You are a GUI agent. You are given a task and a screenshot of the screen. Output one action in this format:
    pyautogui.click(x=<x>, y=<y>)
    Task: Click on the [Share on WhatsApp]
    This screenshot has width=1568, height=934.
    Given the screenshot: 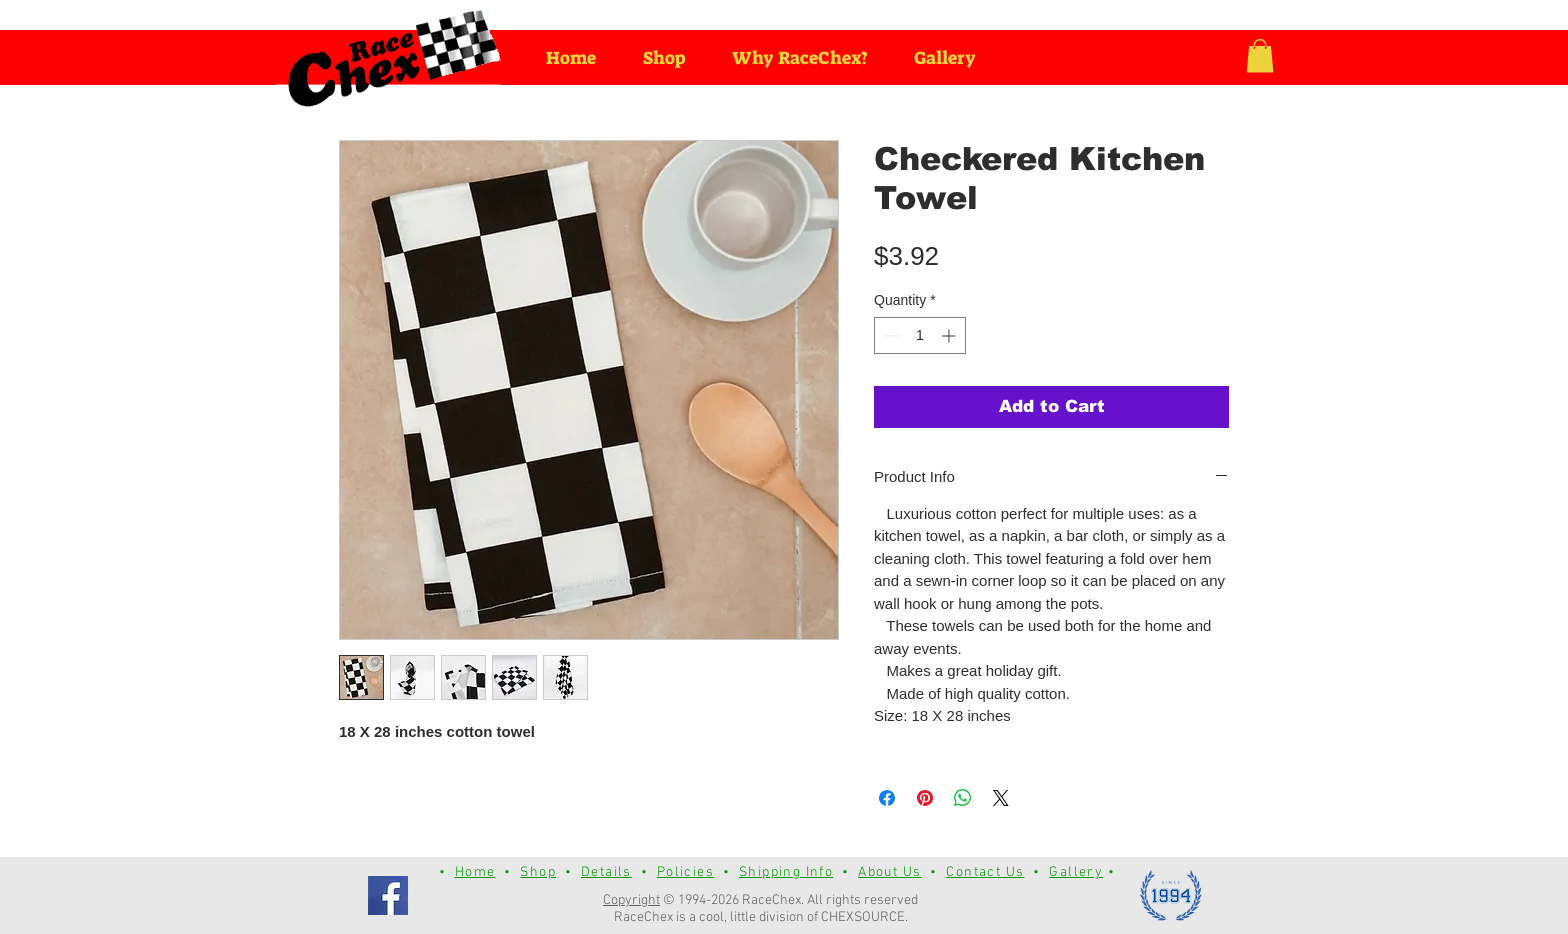 What is the action you would take?
    pyautogui.click(x=963, y=798)
    